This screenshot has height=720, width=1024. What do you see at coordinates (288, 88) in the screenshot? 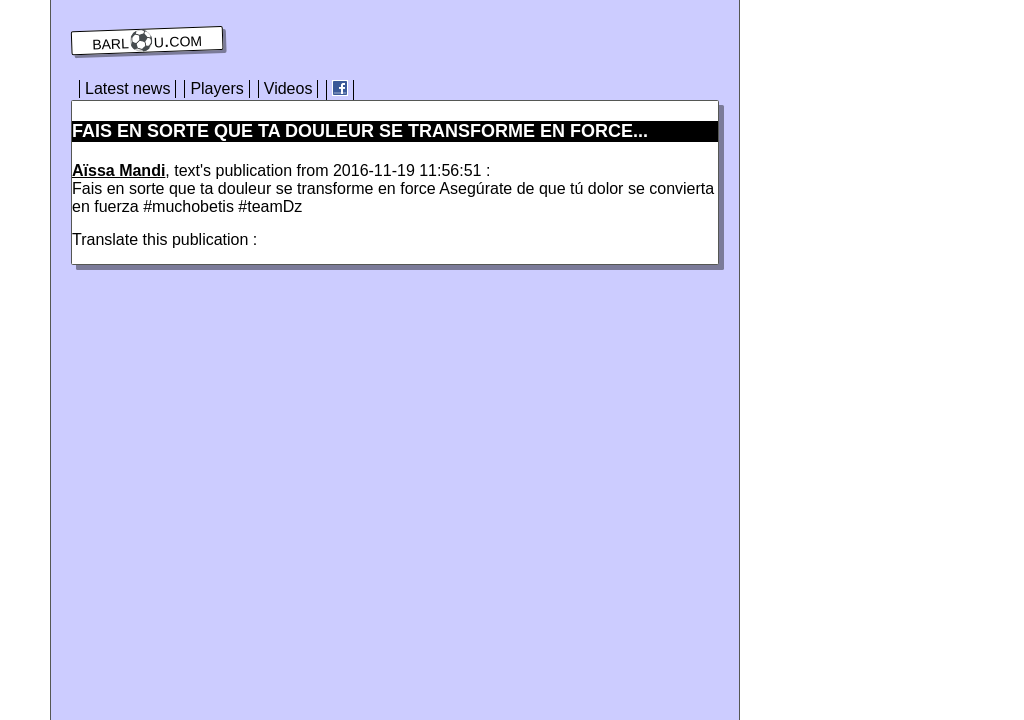
I see `Videos` at bounding box center [288, 88].